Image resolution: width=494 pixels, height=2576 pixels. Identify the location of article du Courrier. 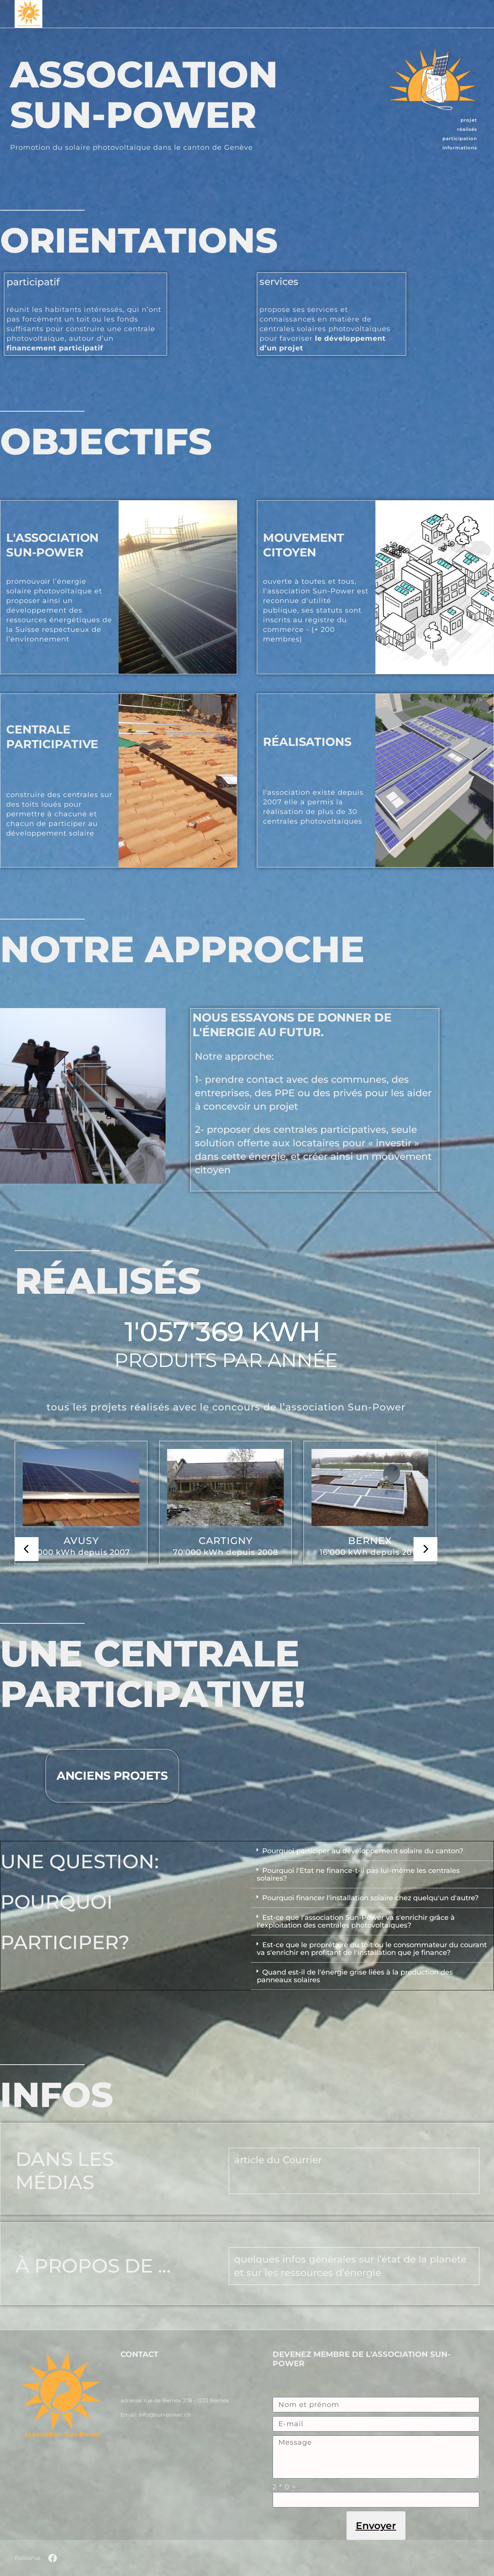
(278, 2160).